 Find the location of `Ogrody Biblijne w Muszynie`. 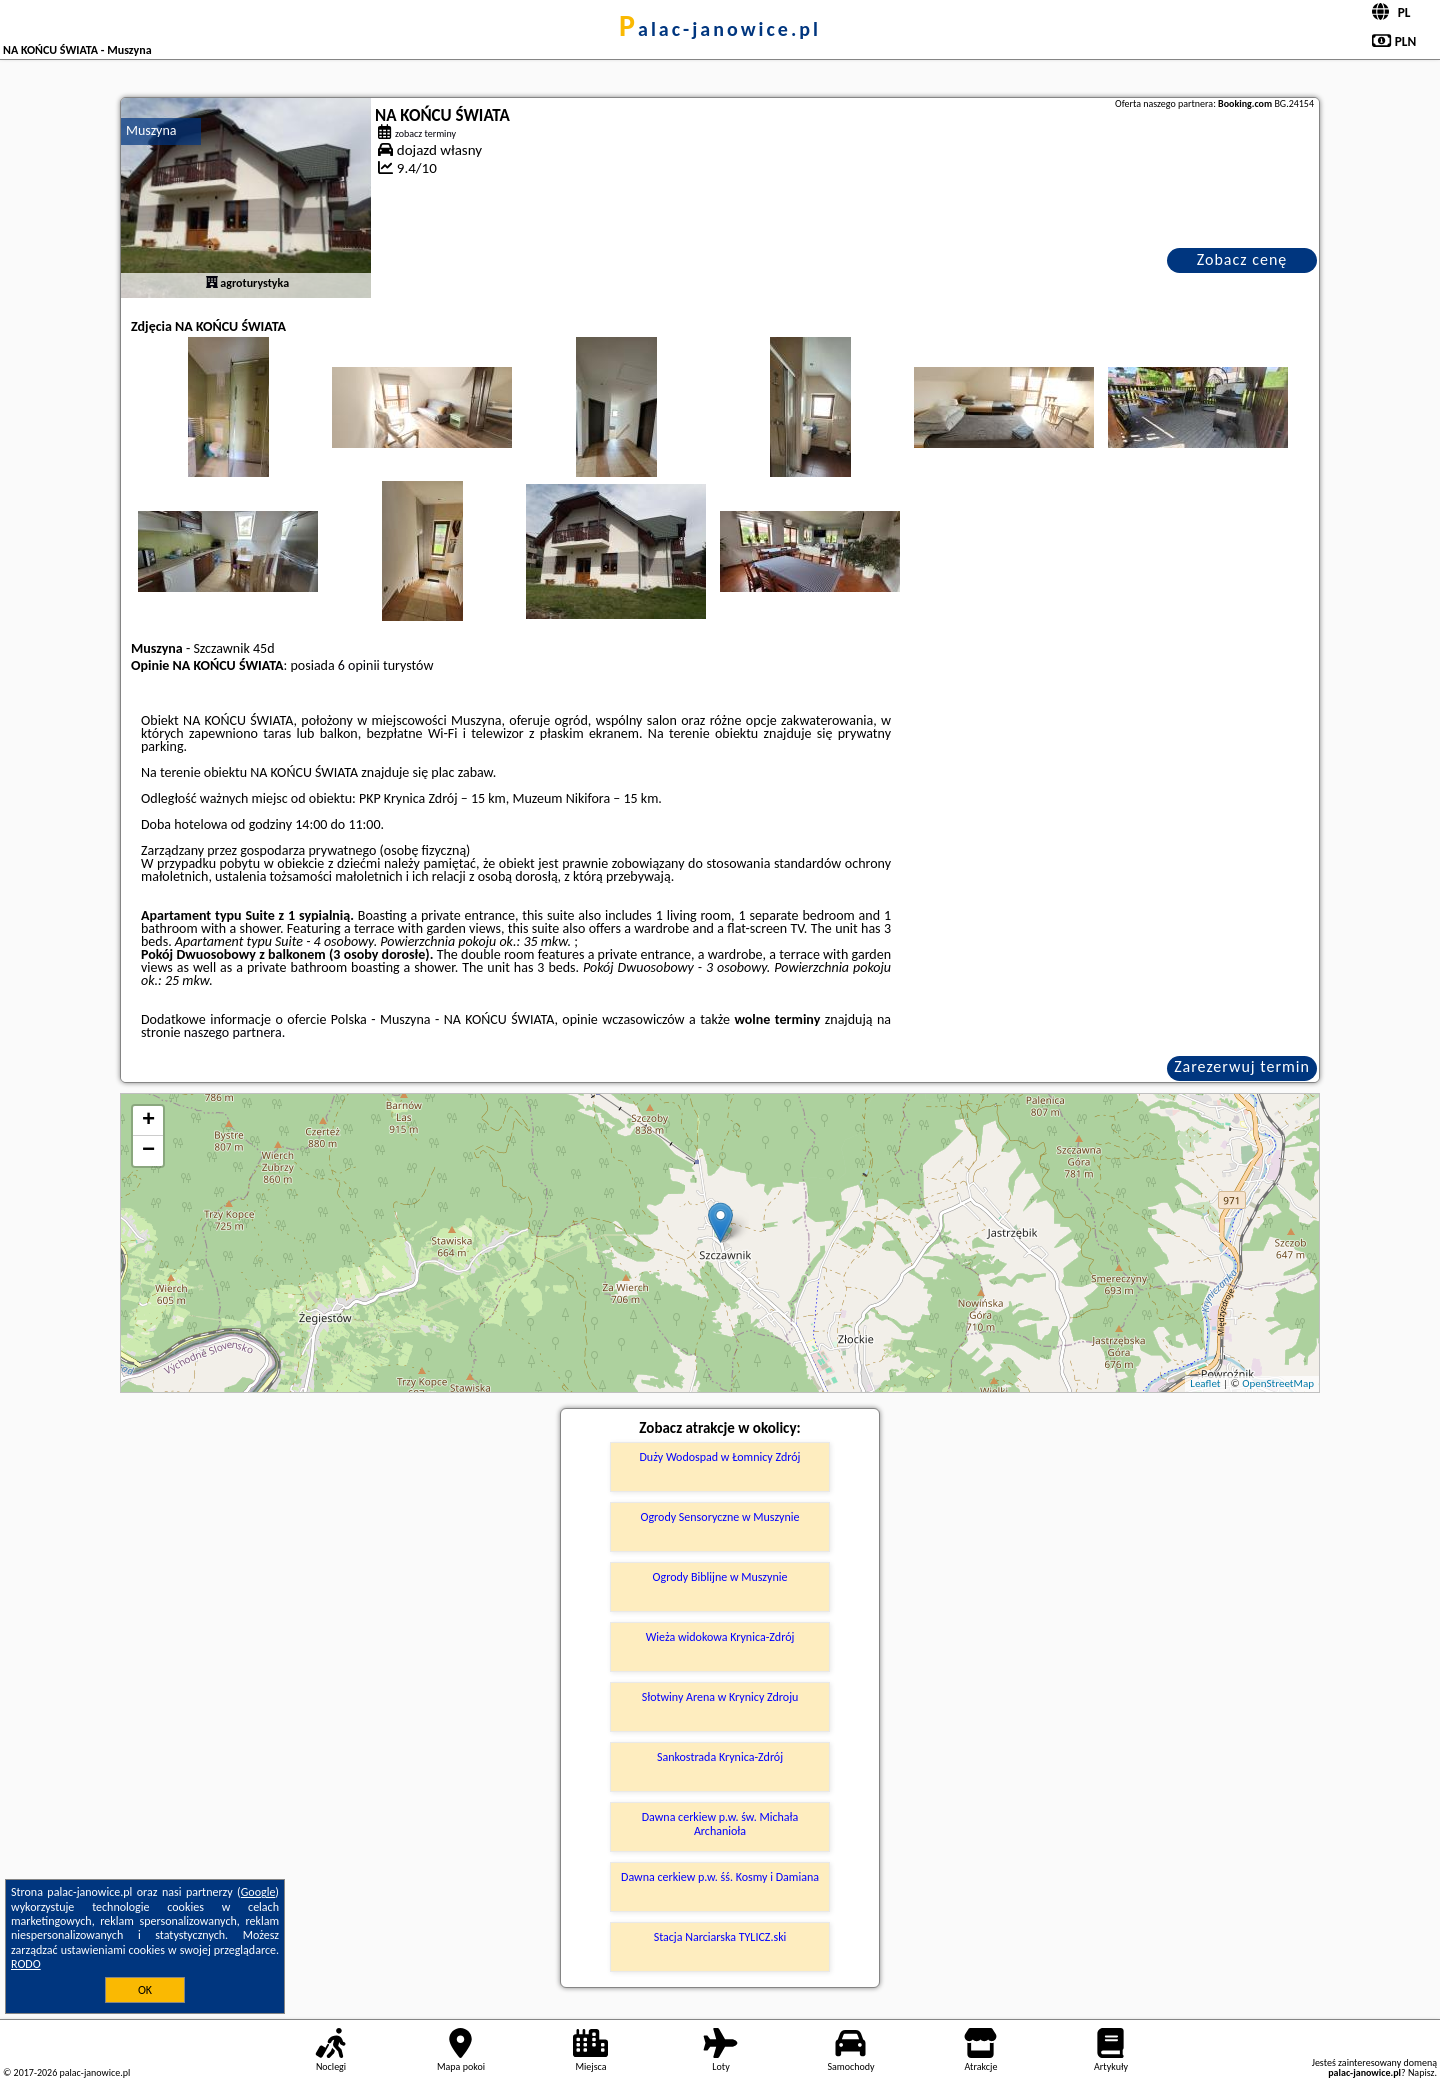

Ogrody Biblijne w Muszynie is located at coordinates (720, 1577).